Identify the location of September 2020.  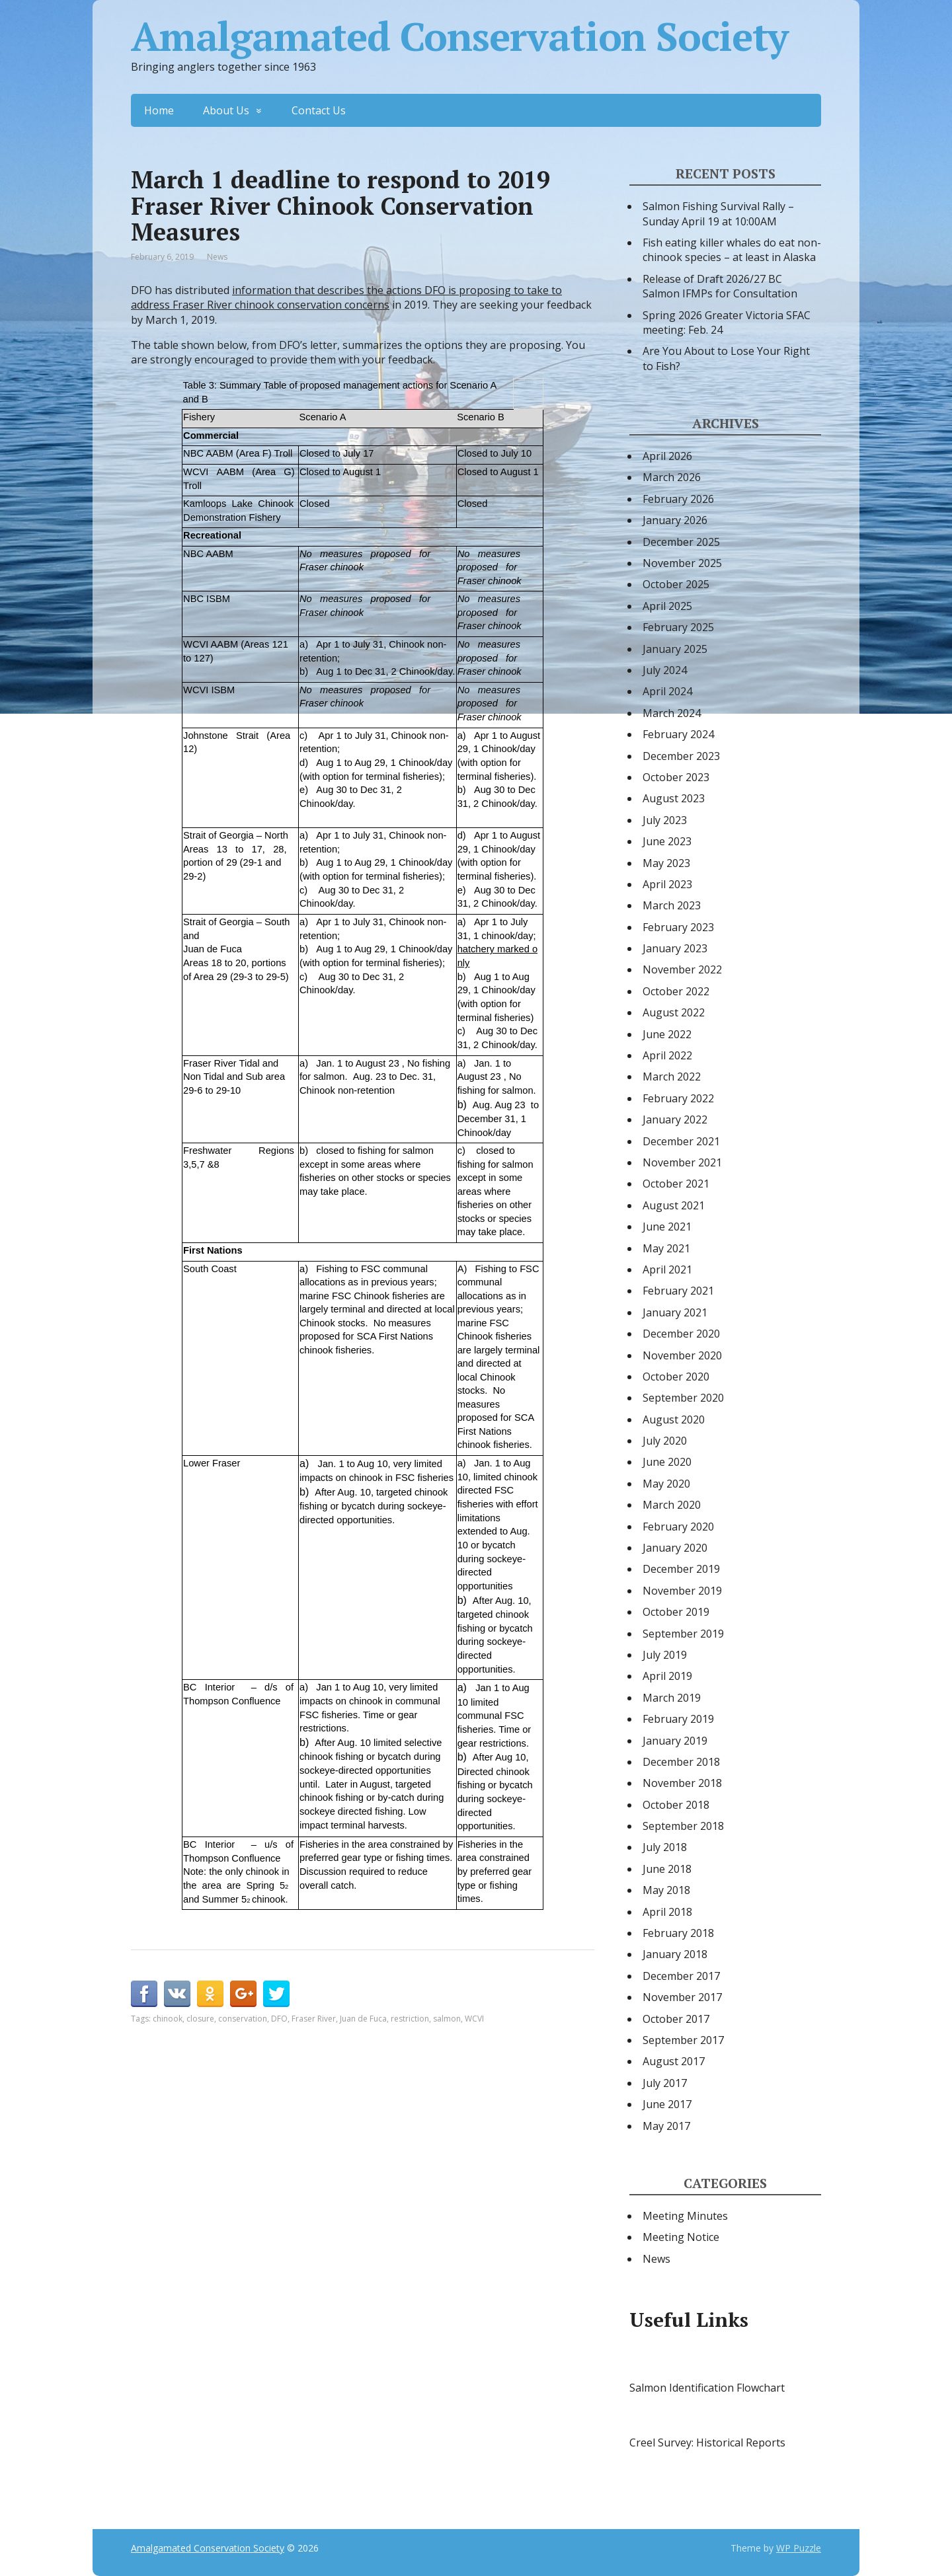
(683, 1397).